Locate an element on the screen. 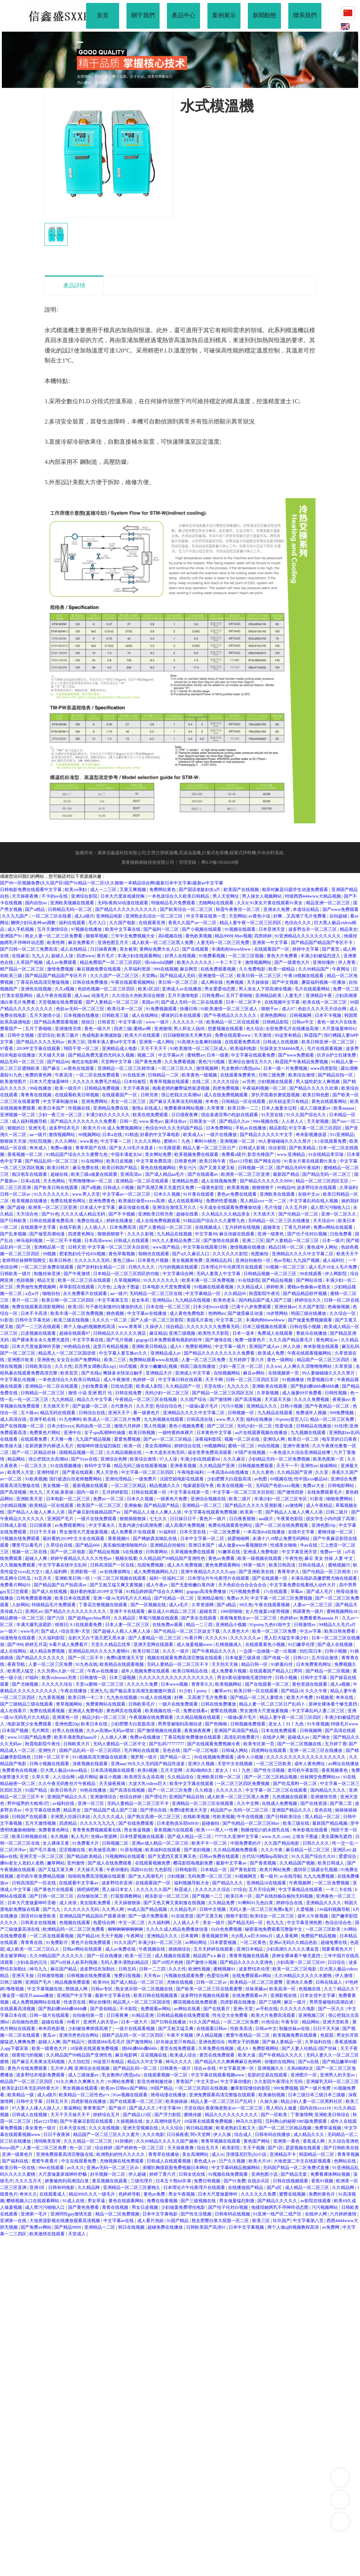  超碰在线看 is located at coordinates (187, 1214).